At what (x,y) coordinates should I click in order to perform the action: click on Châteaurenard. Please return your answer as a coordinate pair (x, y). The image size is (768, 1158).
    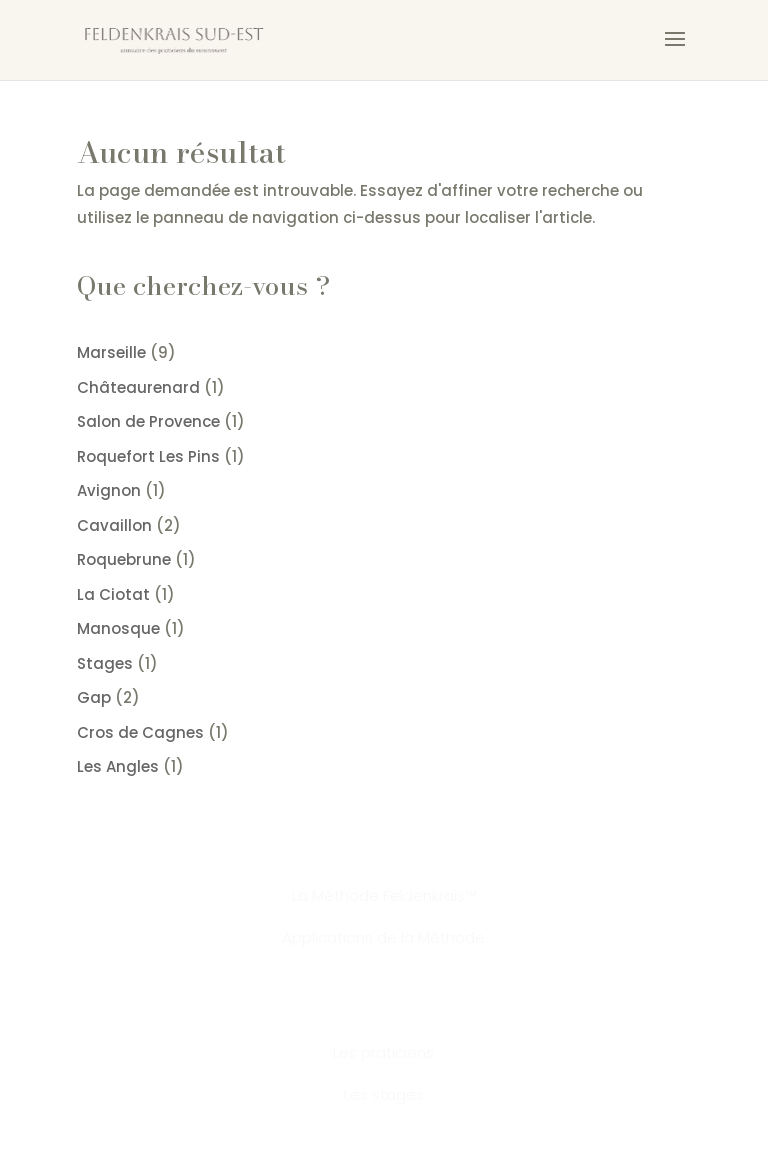
    Looking at the image, I should click on (138, 387).